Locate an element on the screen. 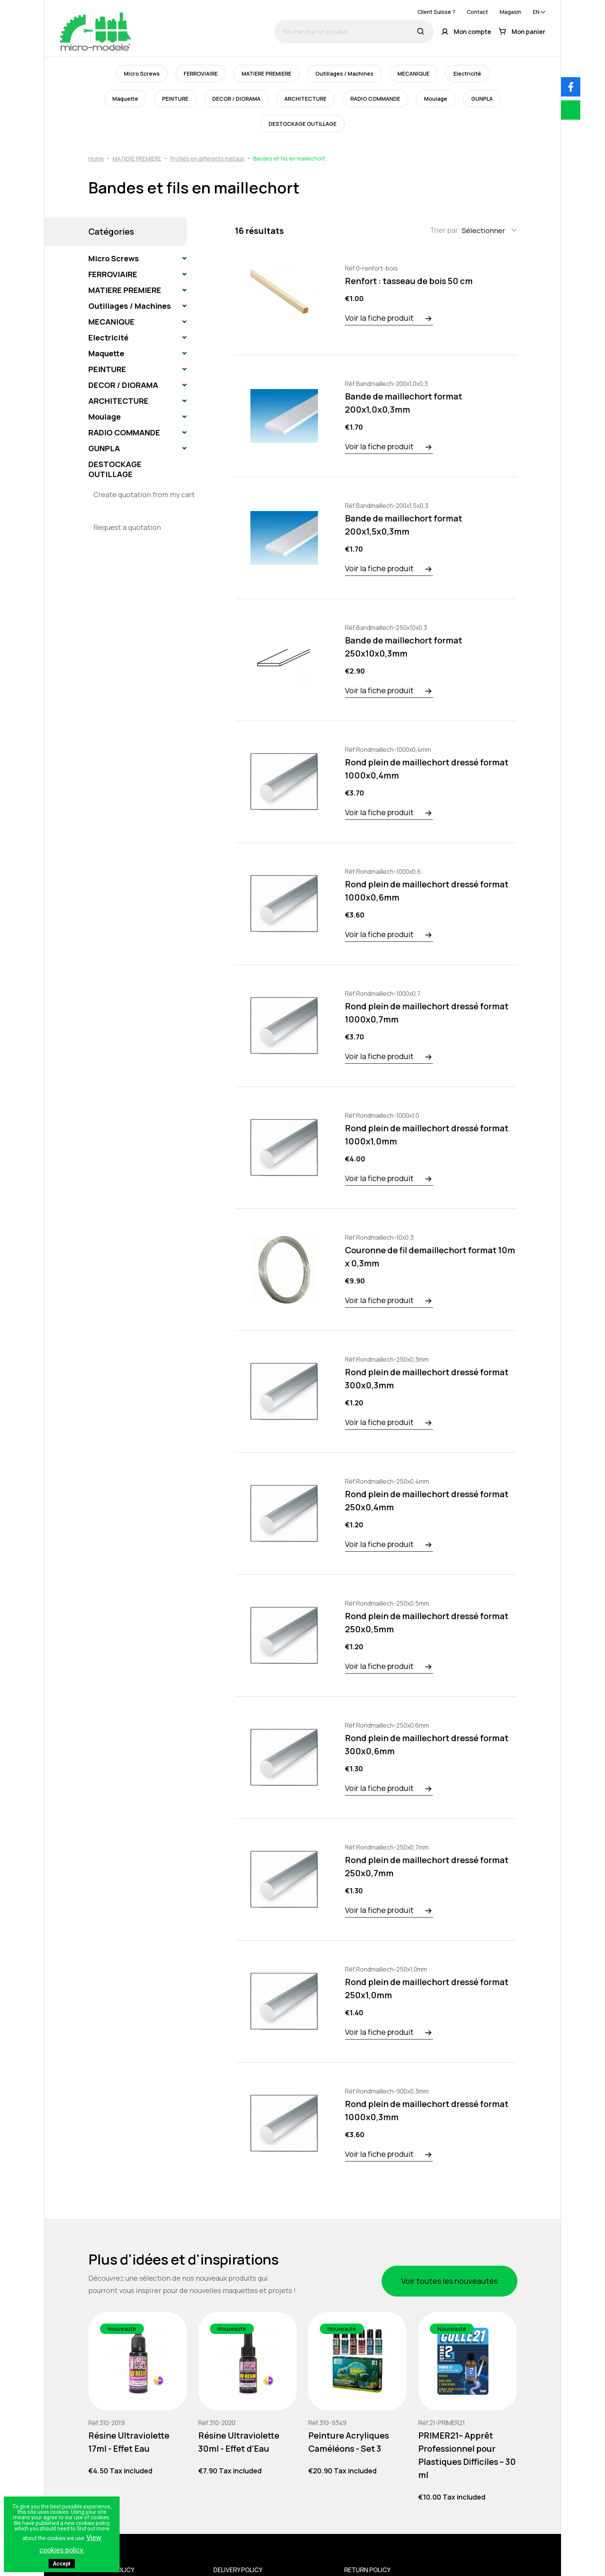 The height and width of the screenshot is (2576, 605). Client Suisse ? is located at coordinates (436, 11).